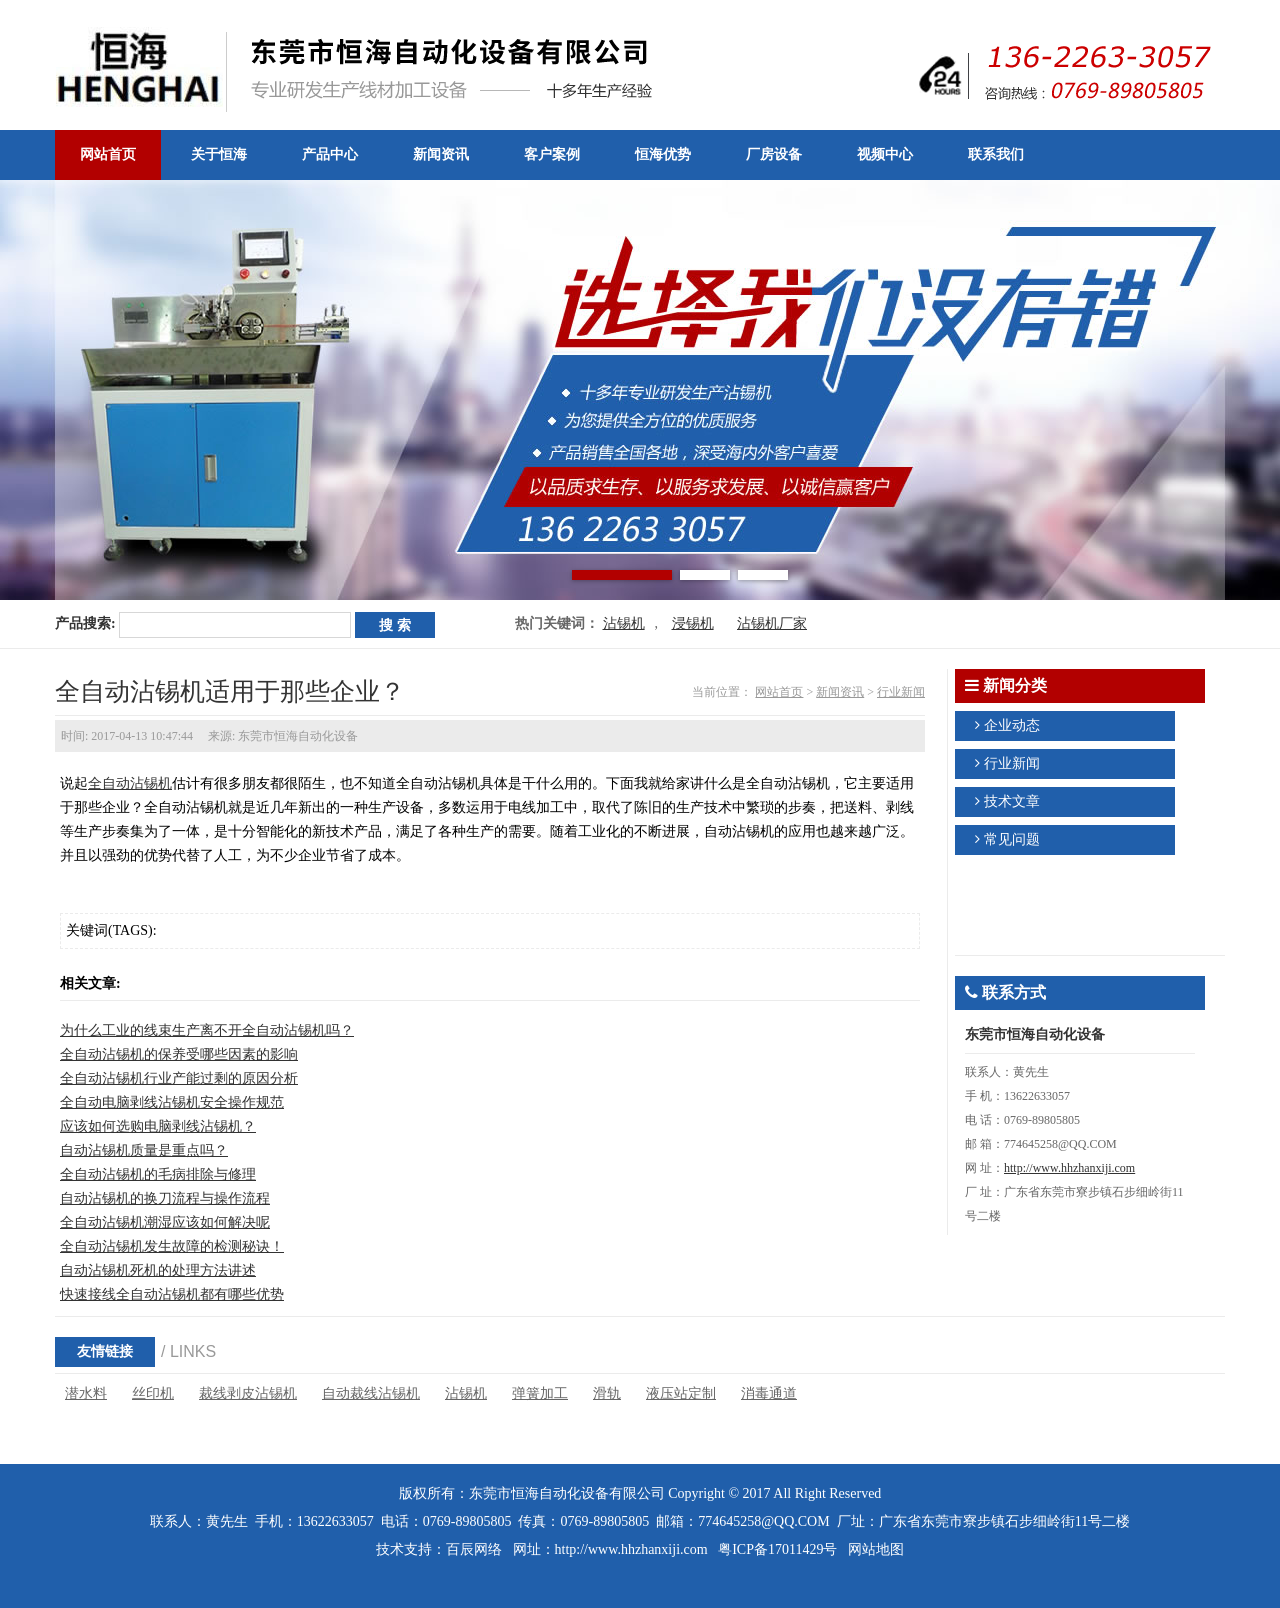 This screenshot has height=1608, width=1280. What do you see at coordinates (165, 1222) in the screenshot?
I see `全自动沾锡机潮湿应该如何解决呢` at bounding box center [165, 1222].